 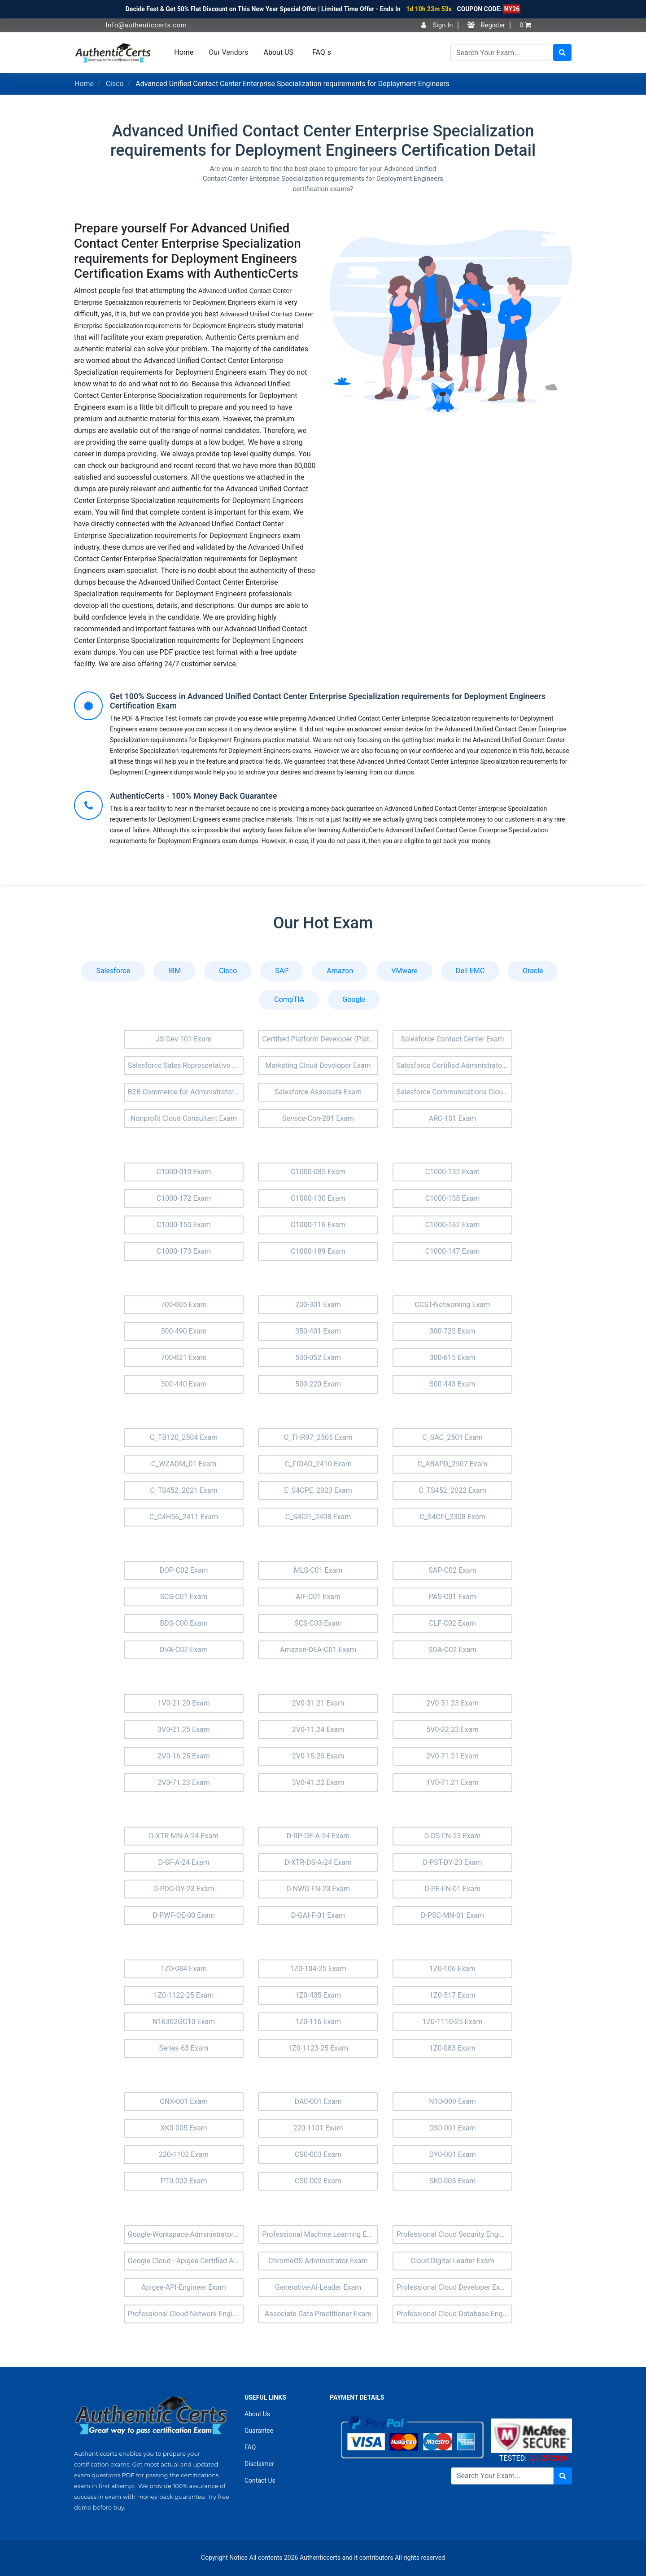 What do you see at coordinates (452, 1384) in the screenshot?
I see `500-443 Exam` at bounding box center [452, 1384].